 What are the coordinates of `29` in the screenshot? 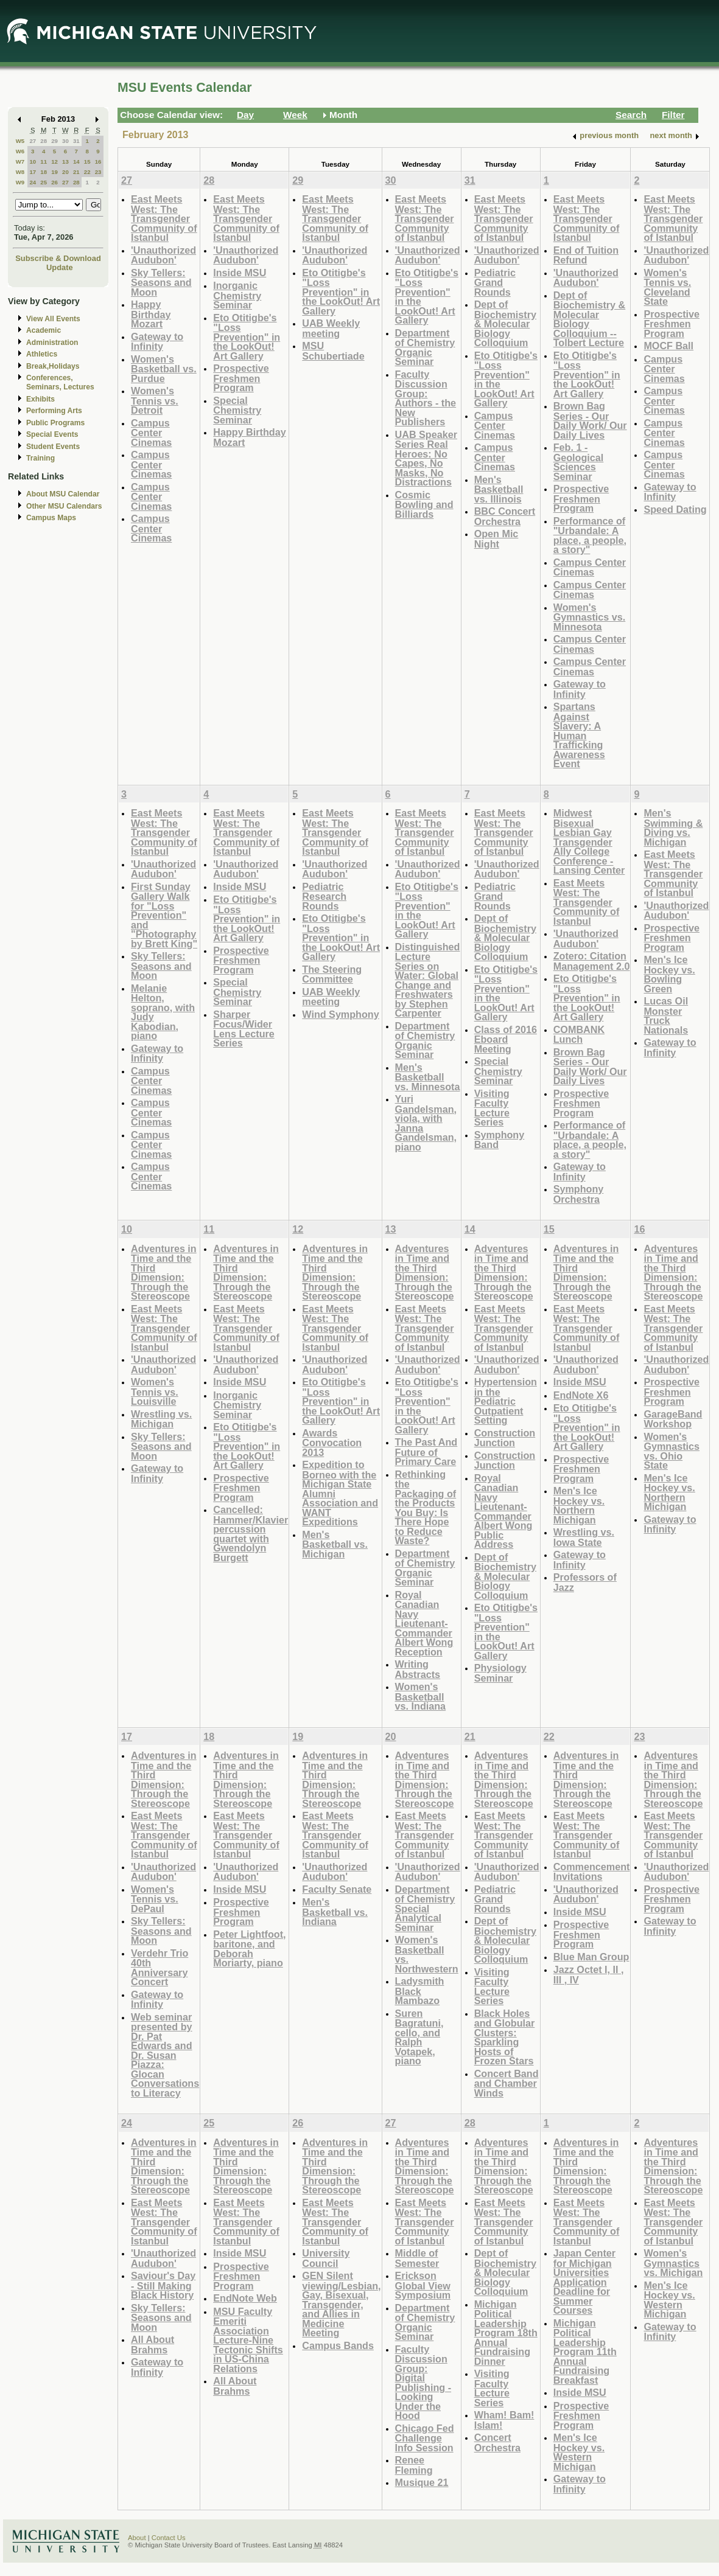 It's located at (54, 141).